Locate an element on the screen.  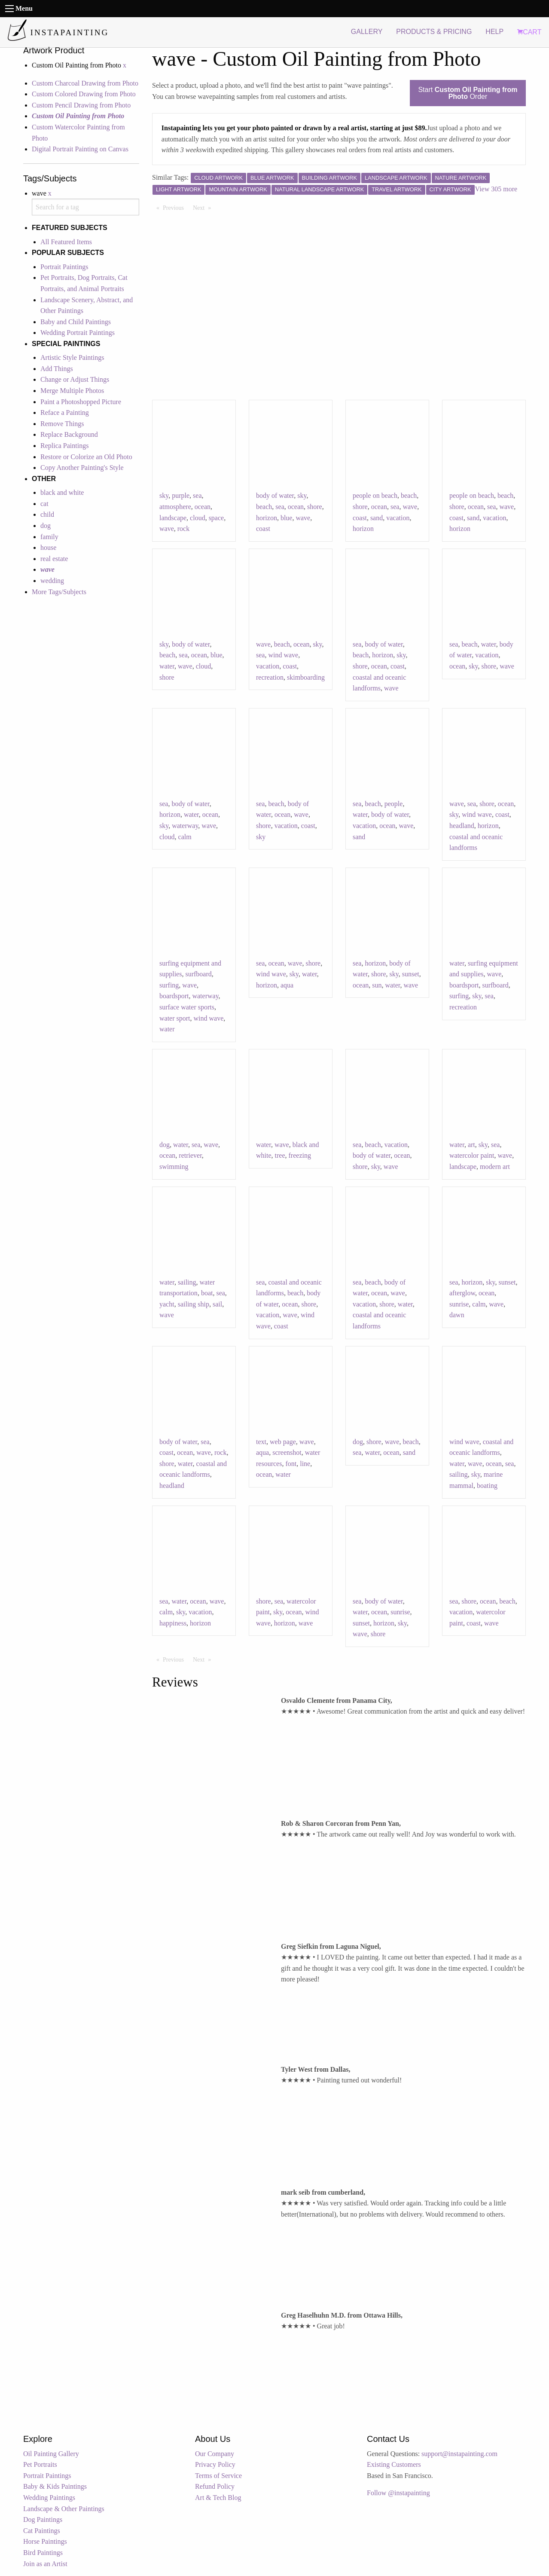
surfing is located at coordinates (169, 985).